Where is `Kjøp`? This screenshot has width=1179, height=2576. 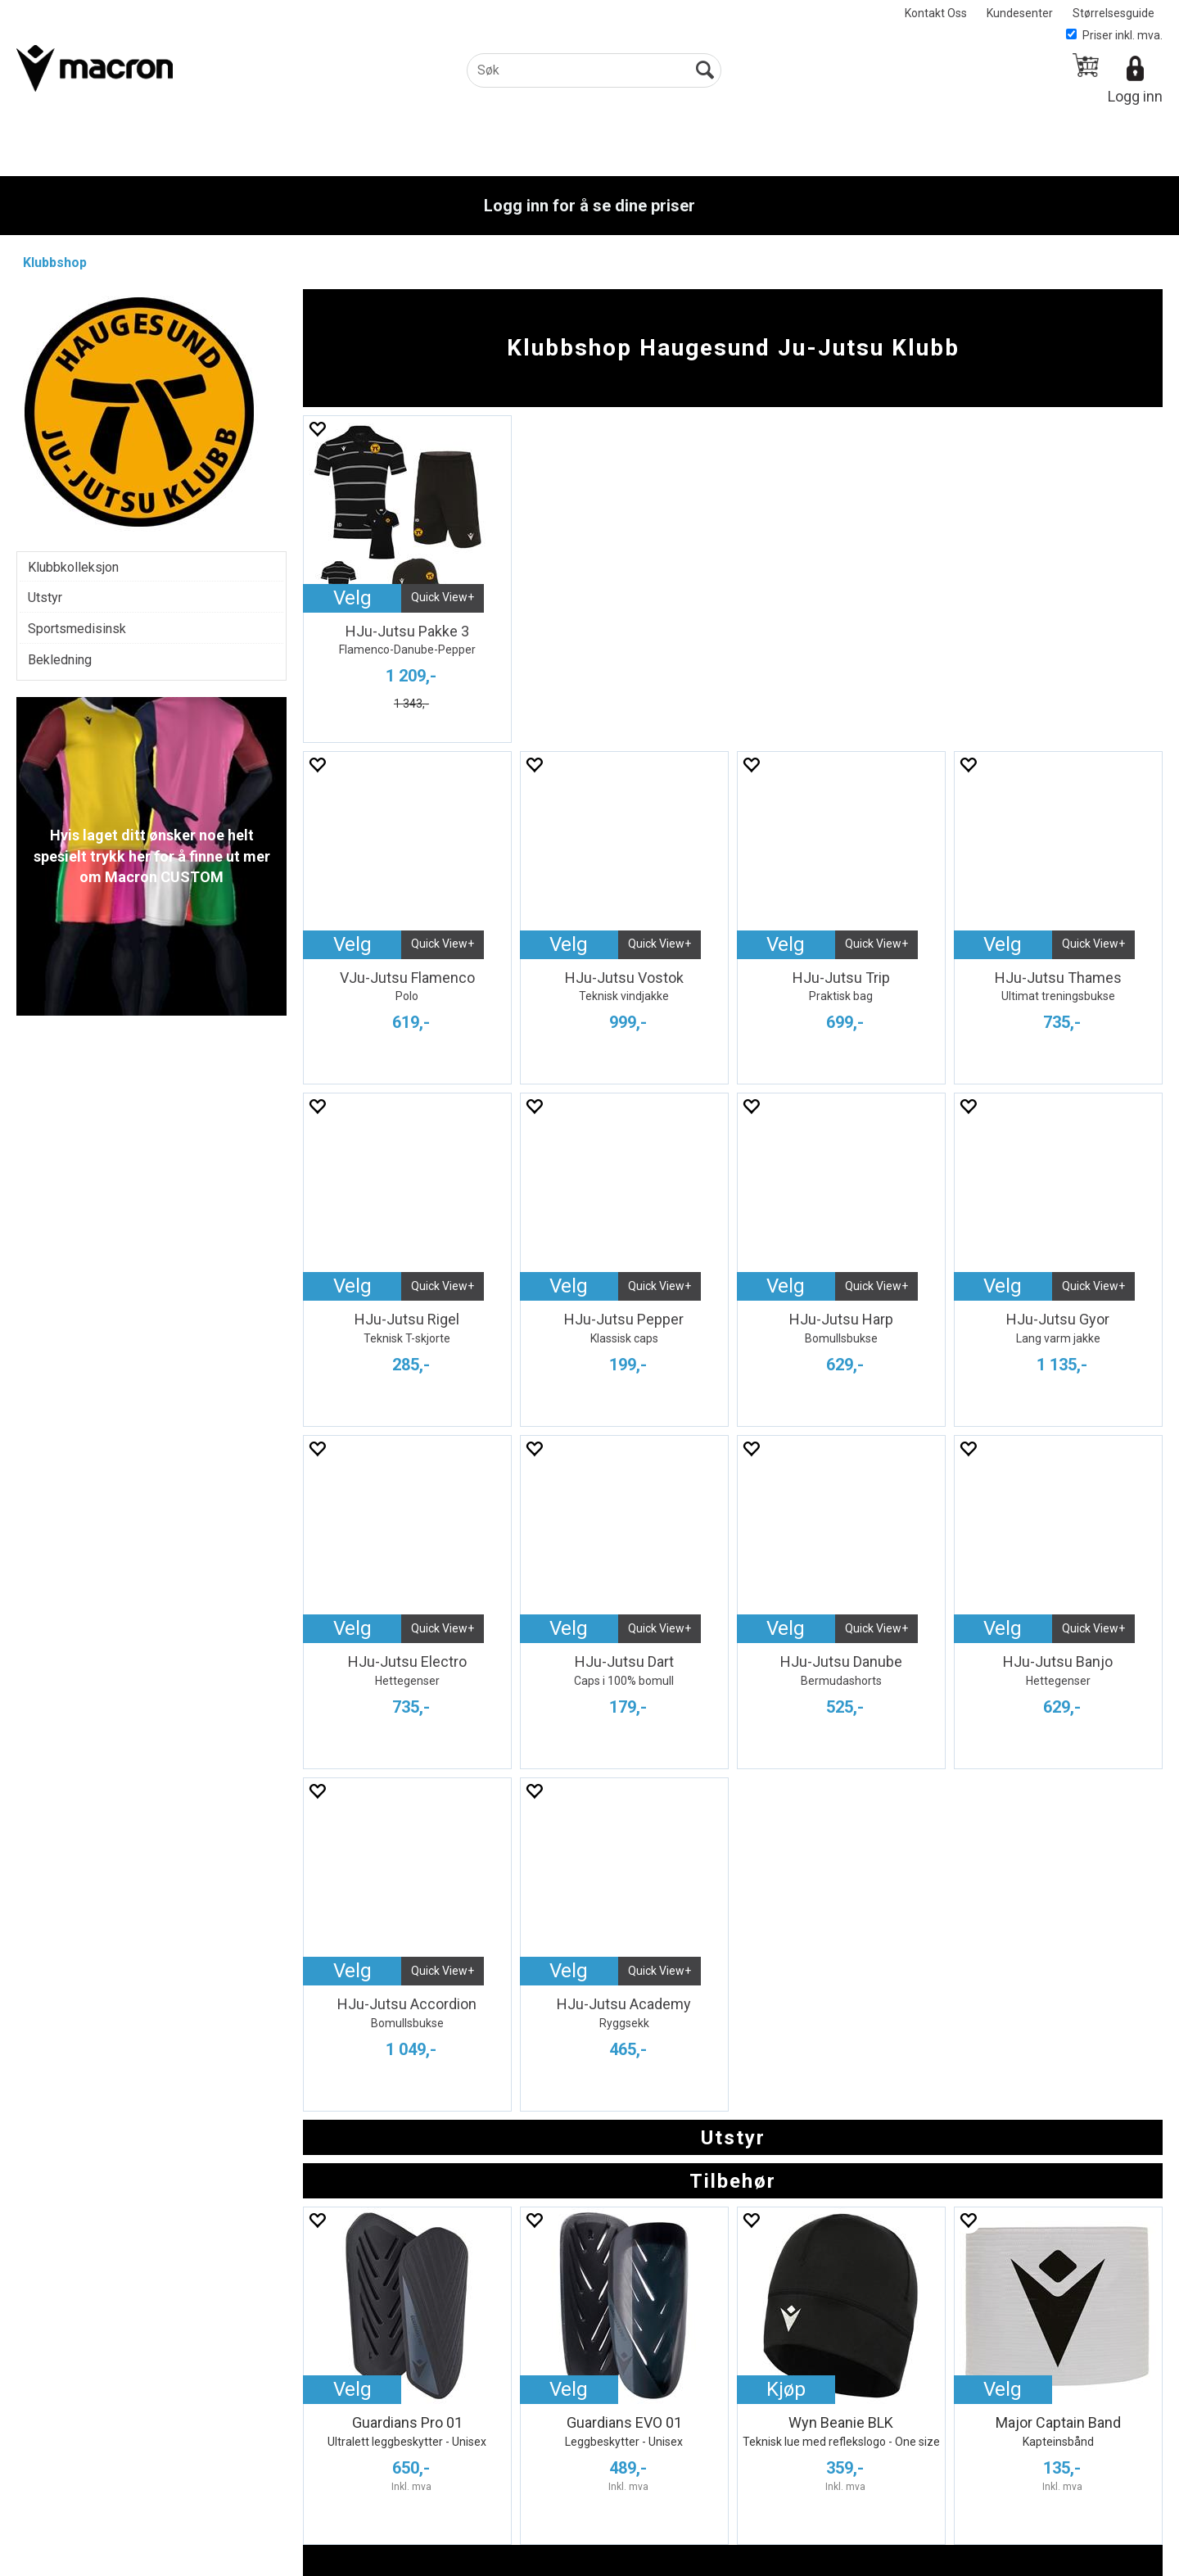
Kjøp is located at coordinates (786, 2389).